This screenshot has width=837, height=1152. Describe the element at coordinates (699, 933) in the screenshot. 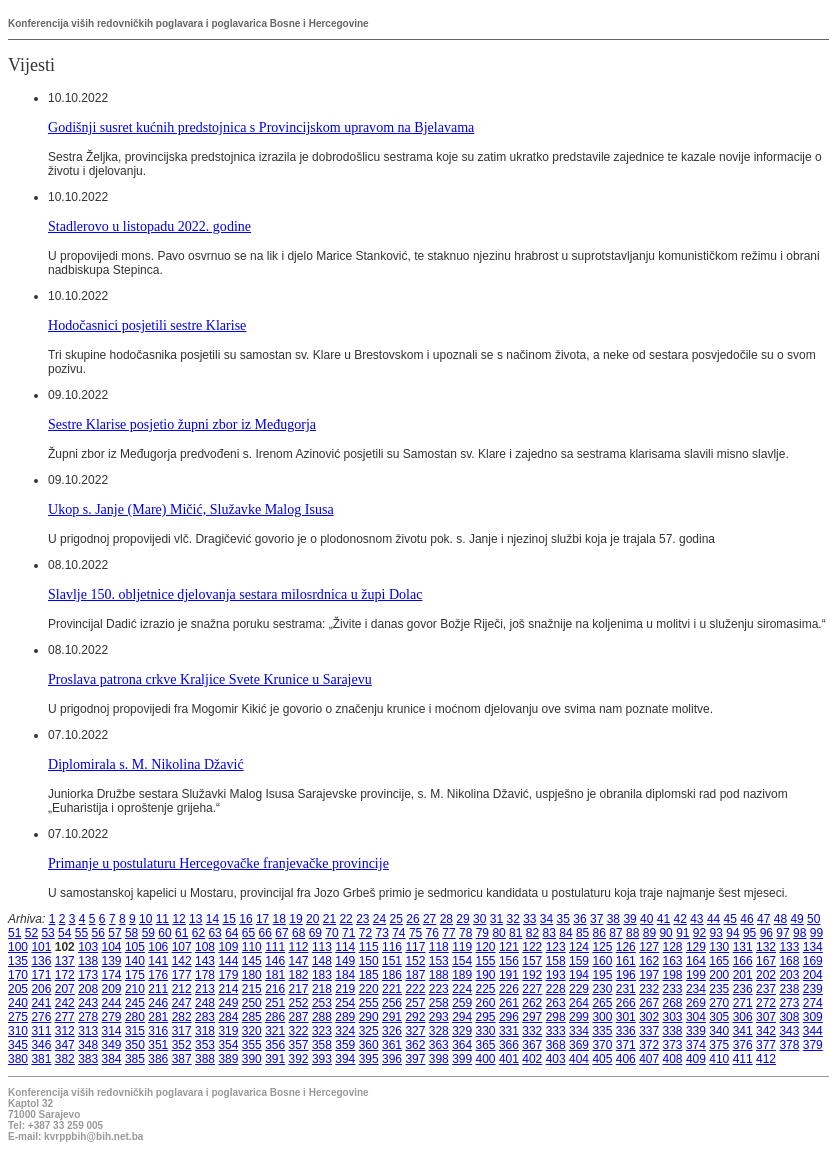

I see `92` at that location.